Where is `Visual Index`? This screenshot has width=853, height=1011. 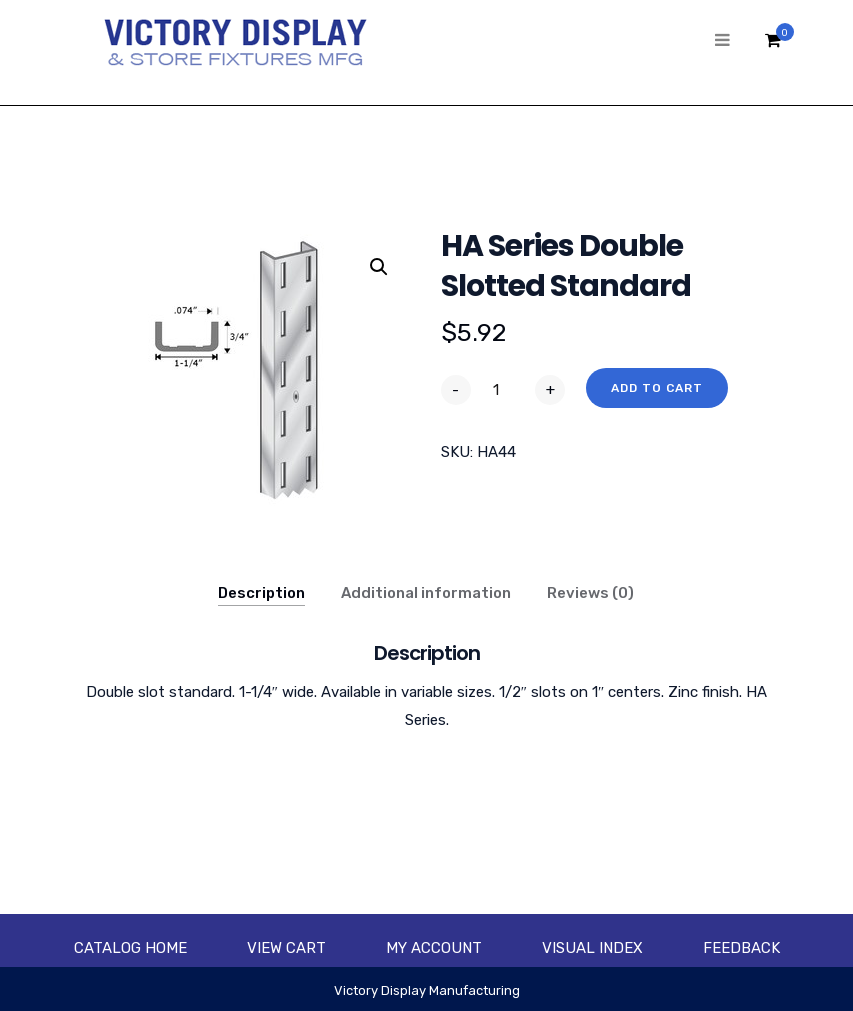 Visual Index is located at coordinates (592, 948).